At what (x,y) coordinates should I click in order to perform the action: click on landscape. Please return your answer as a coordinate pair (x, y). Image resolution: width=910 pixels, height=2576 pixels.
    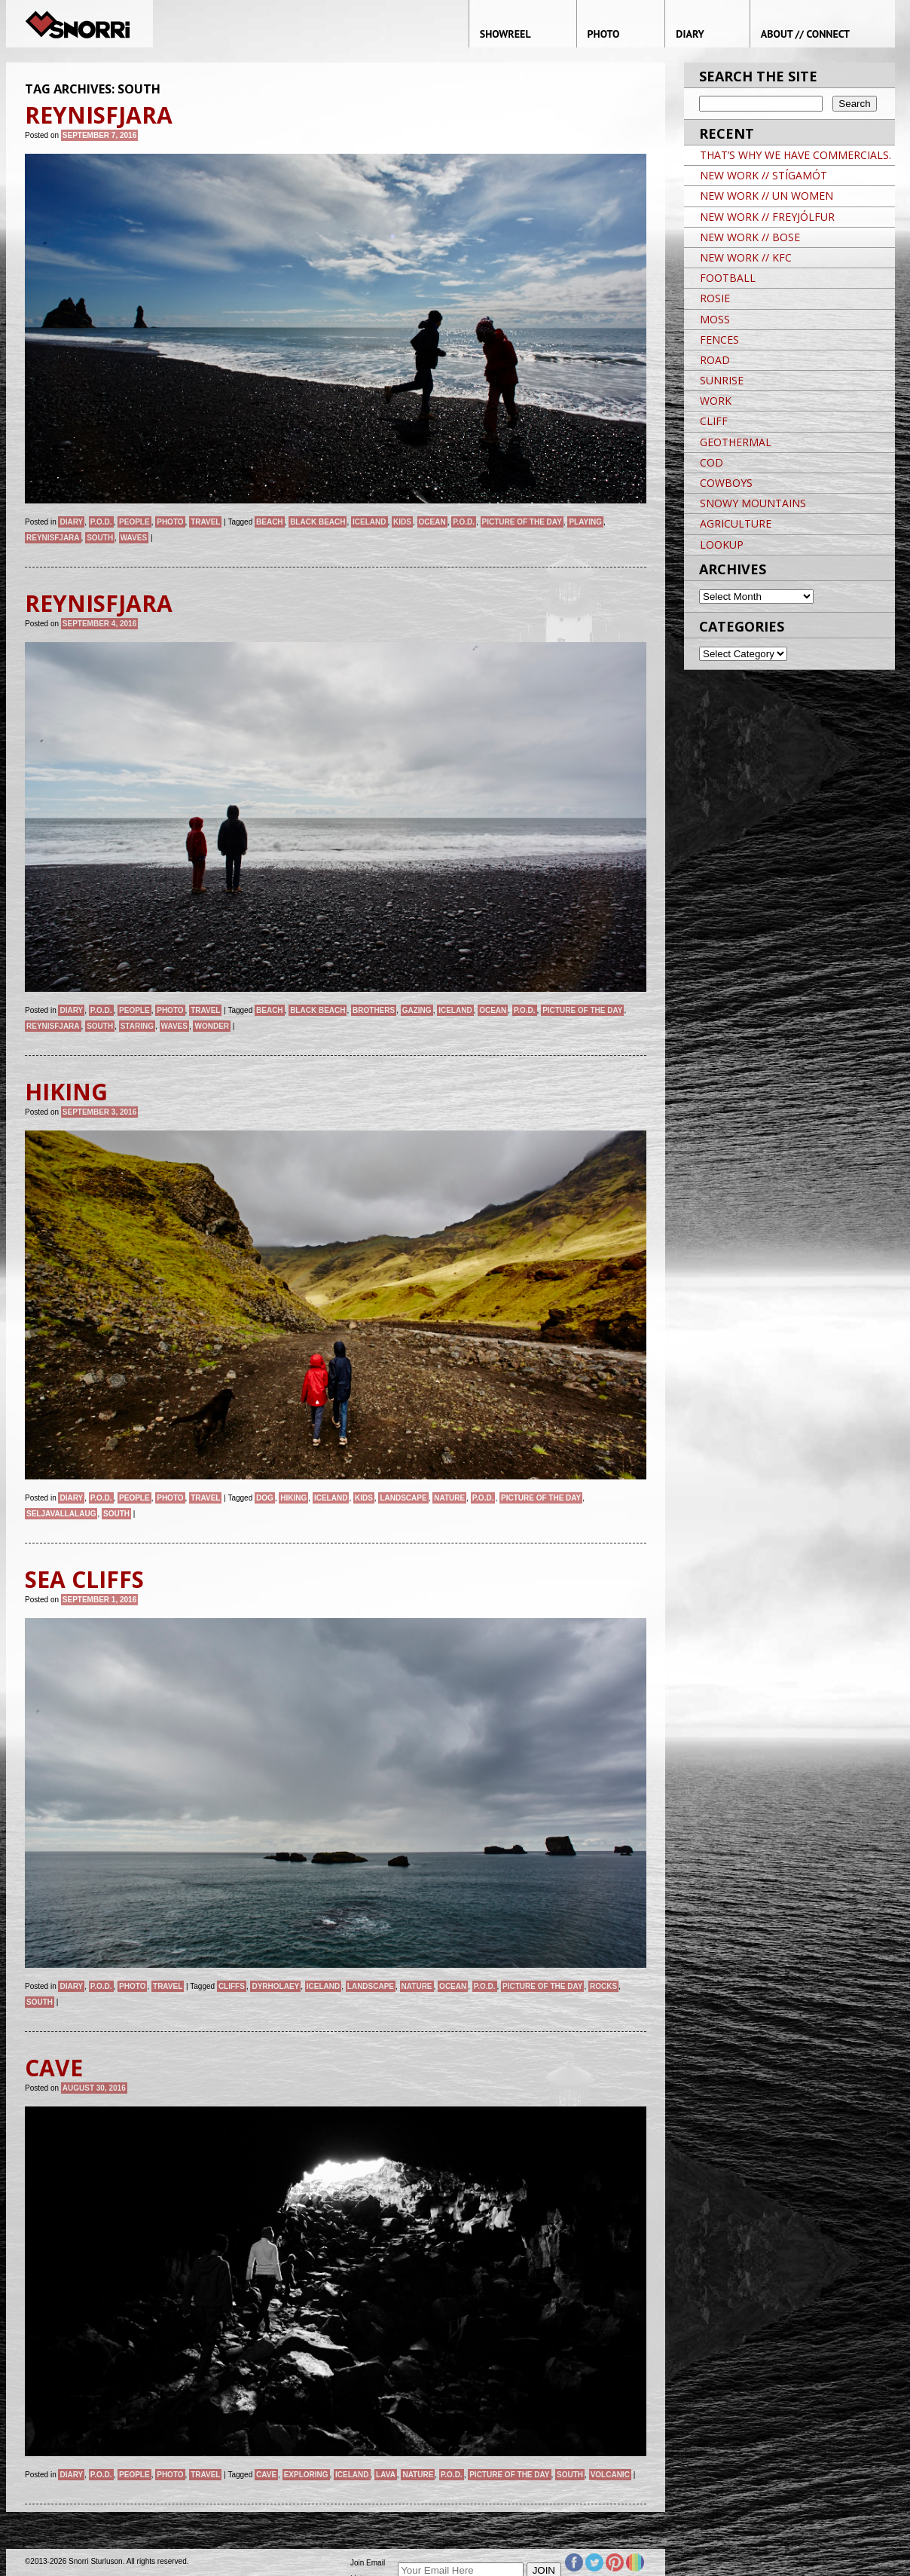
    Looking at the image, I should click on (403, 1498).